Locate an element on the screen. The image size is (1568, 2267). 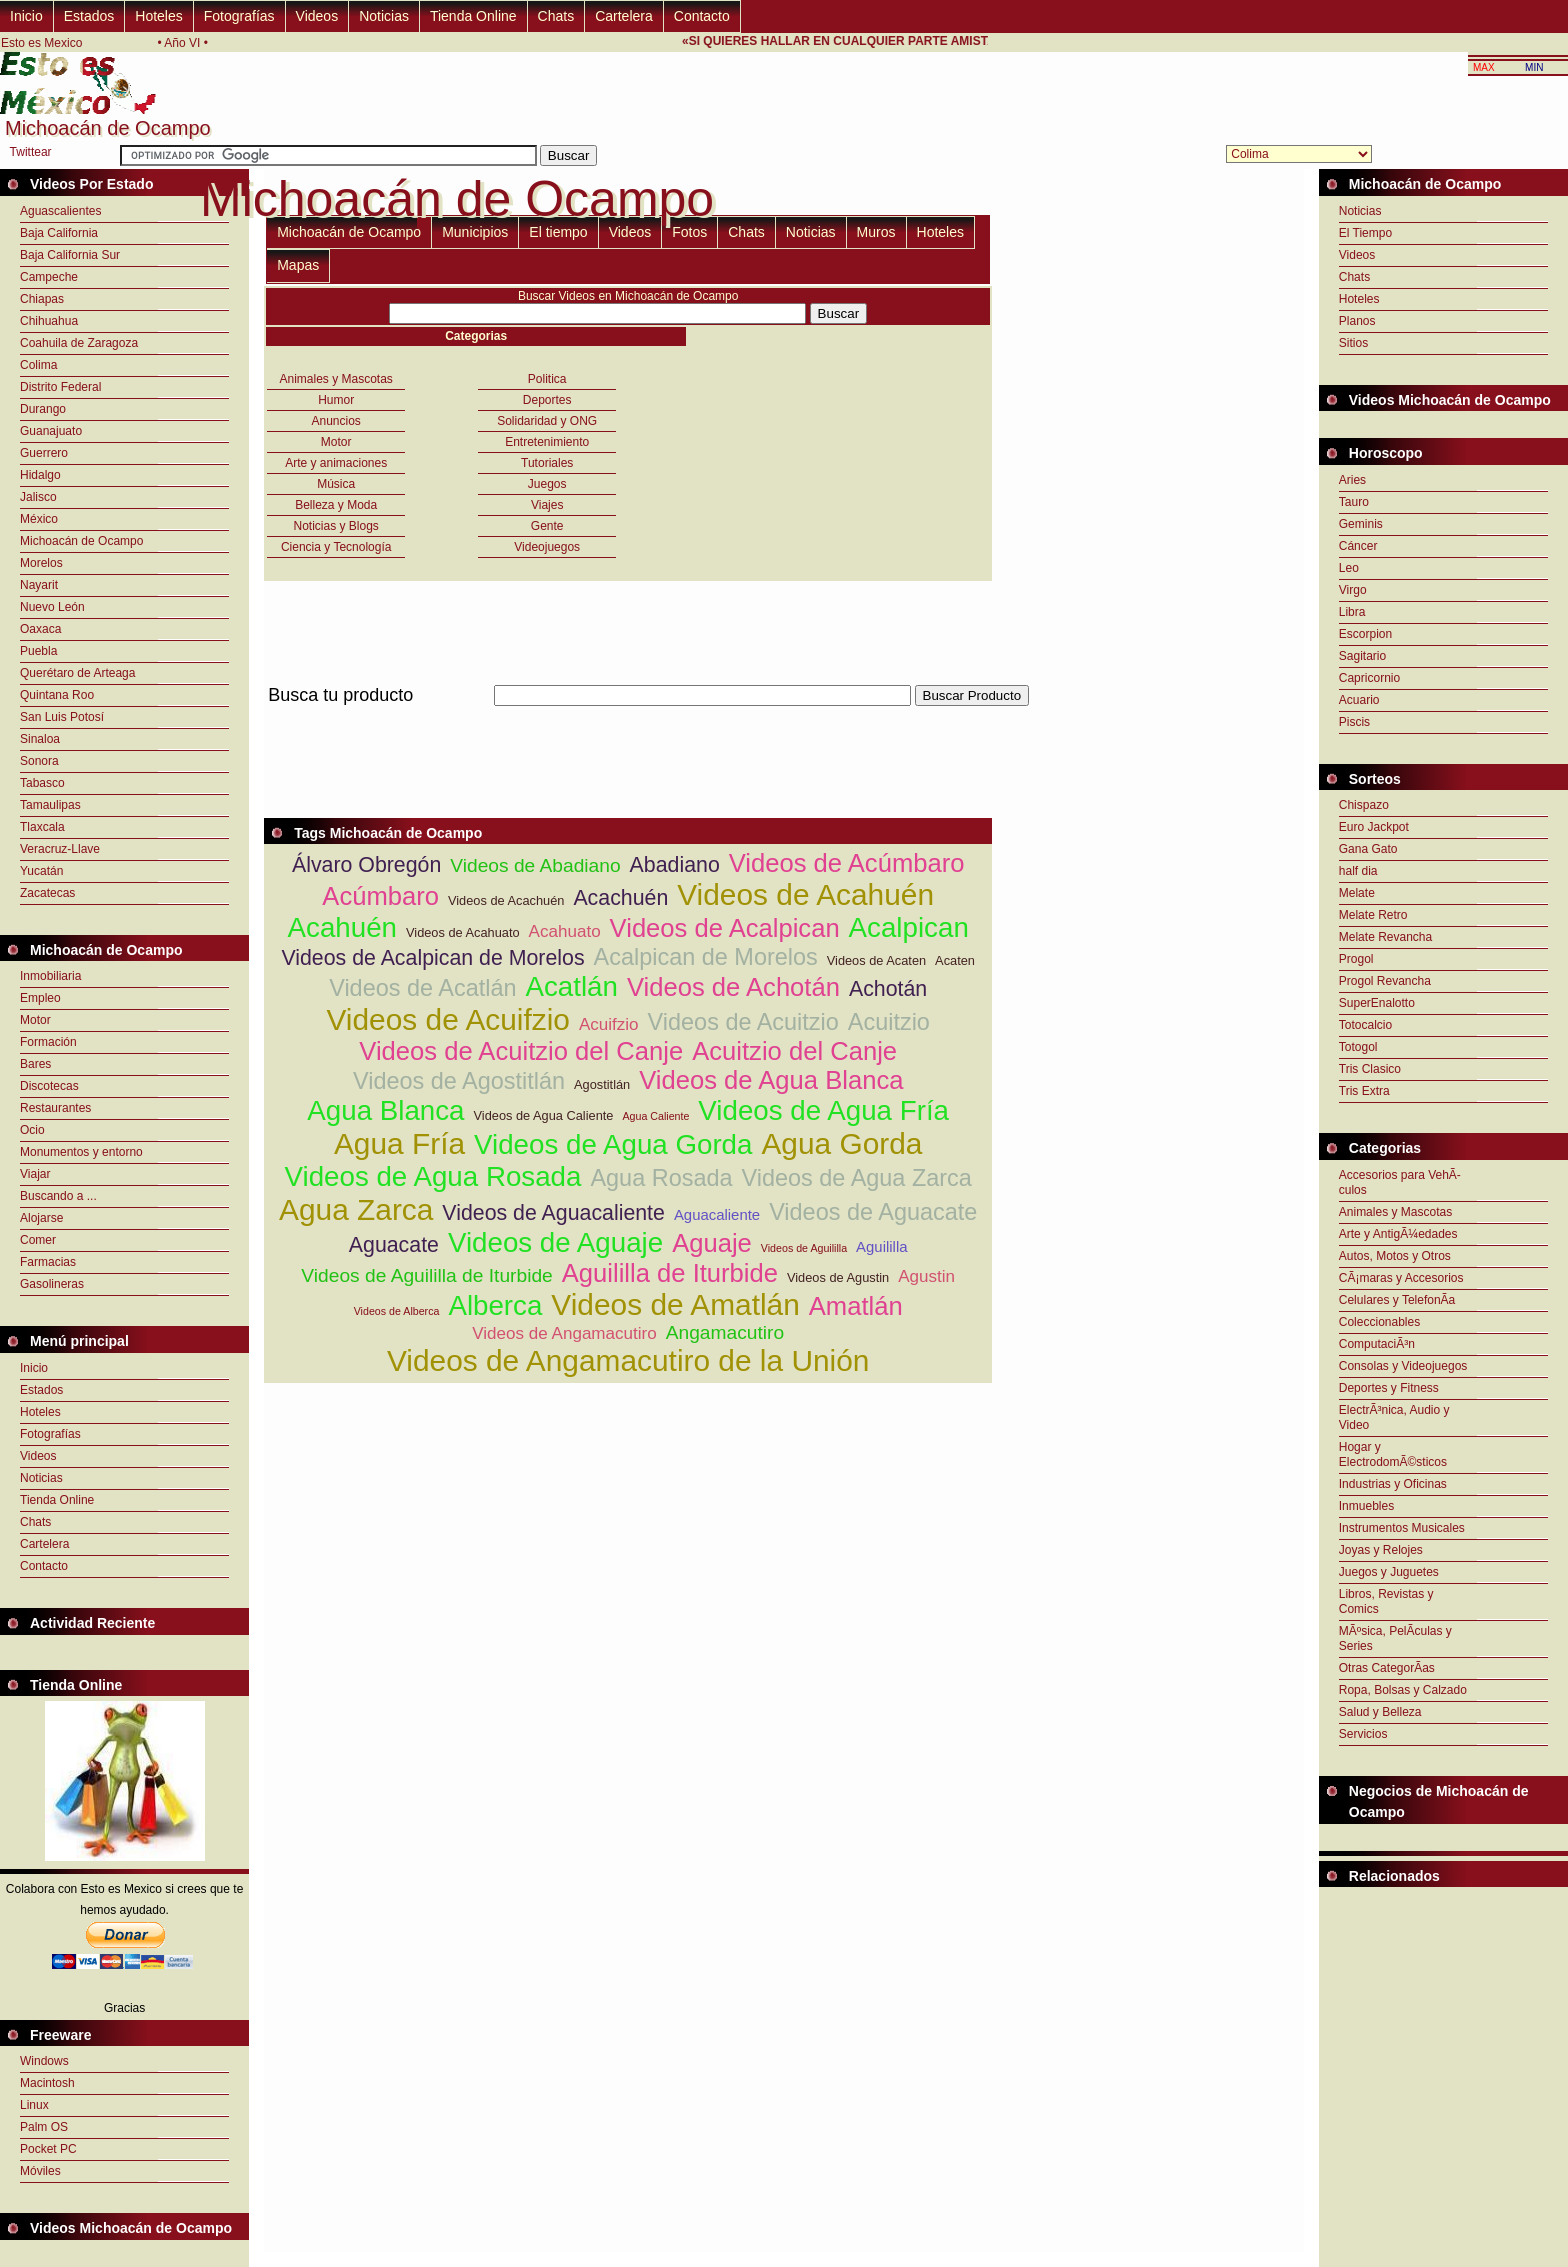
Viajar is located at coordinates (35, 1174).